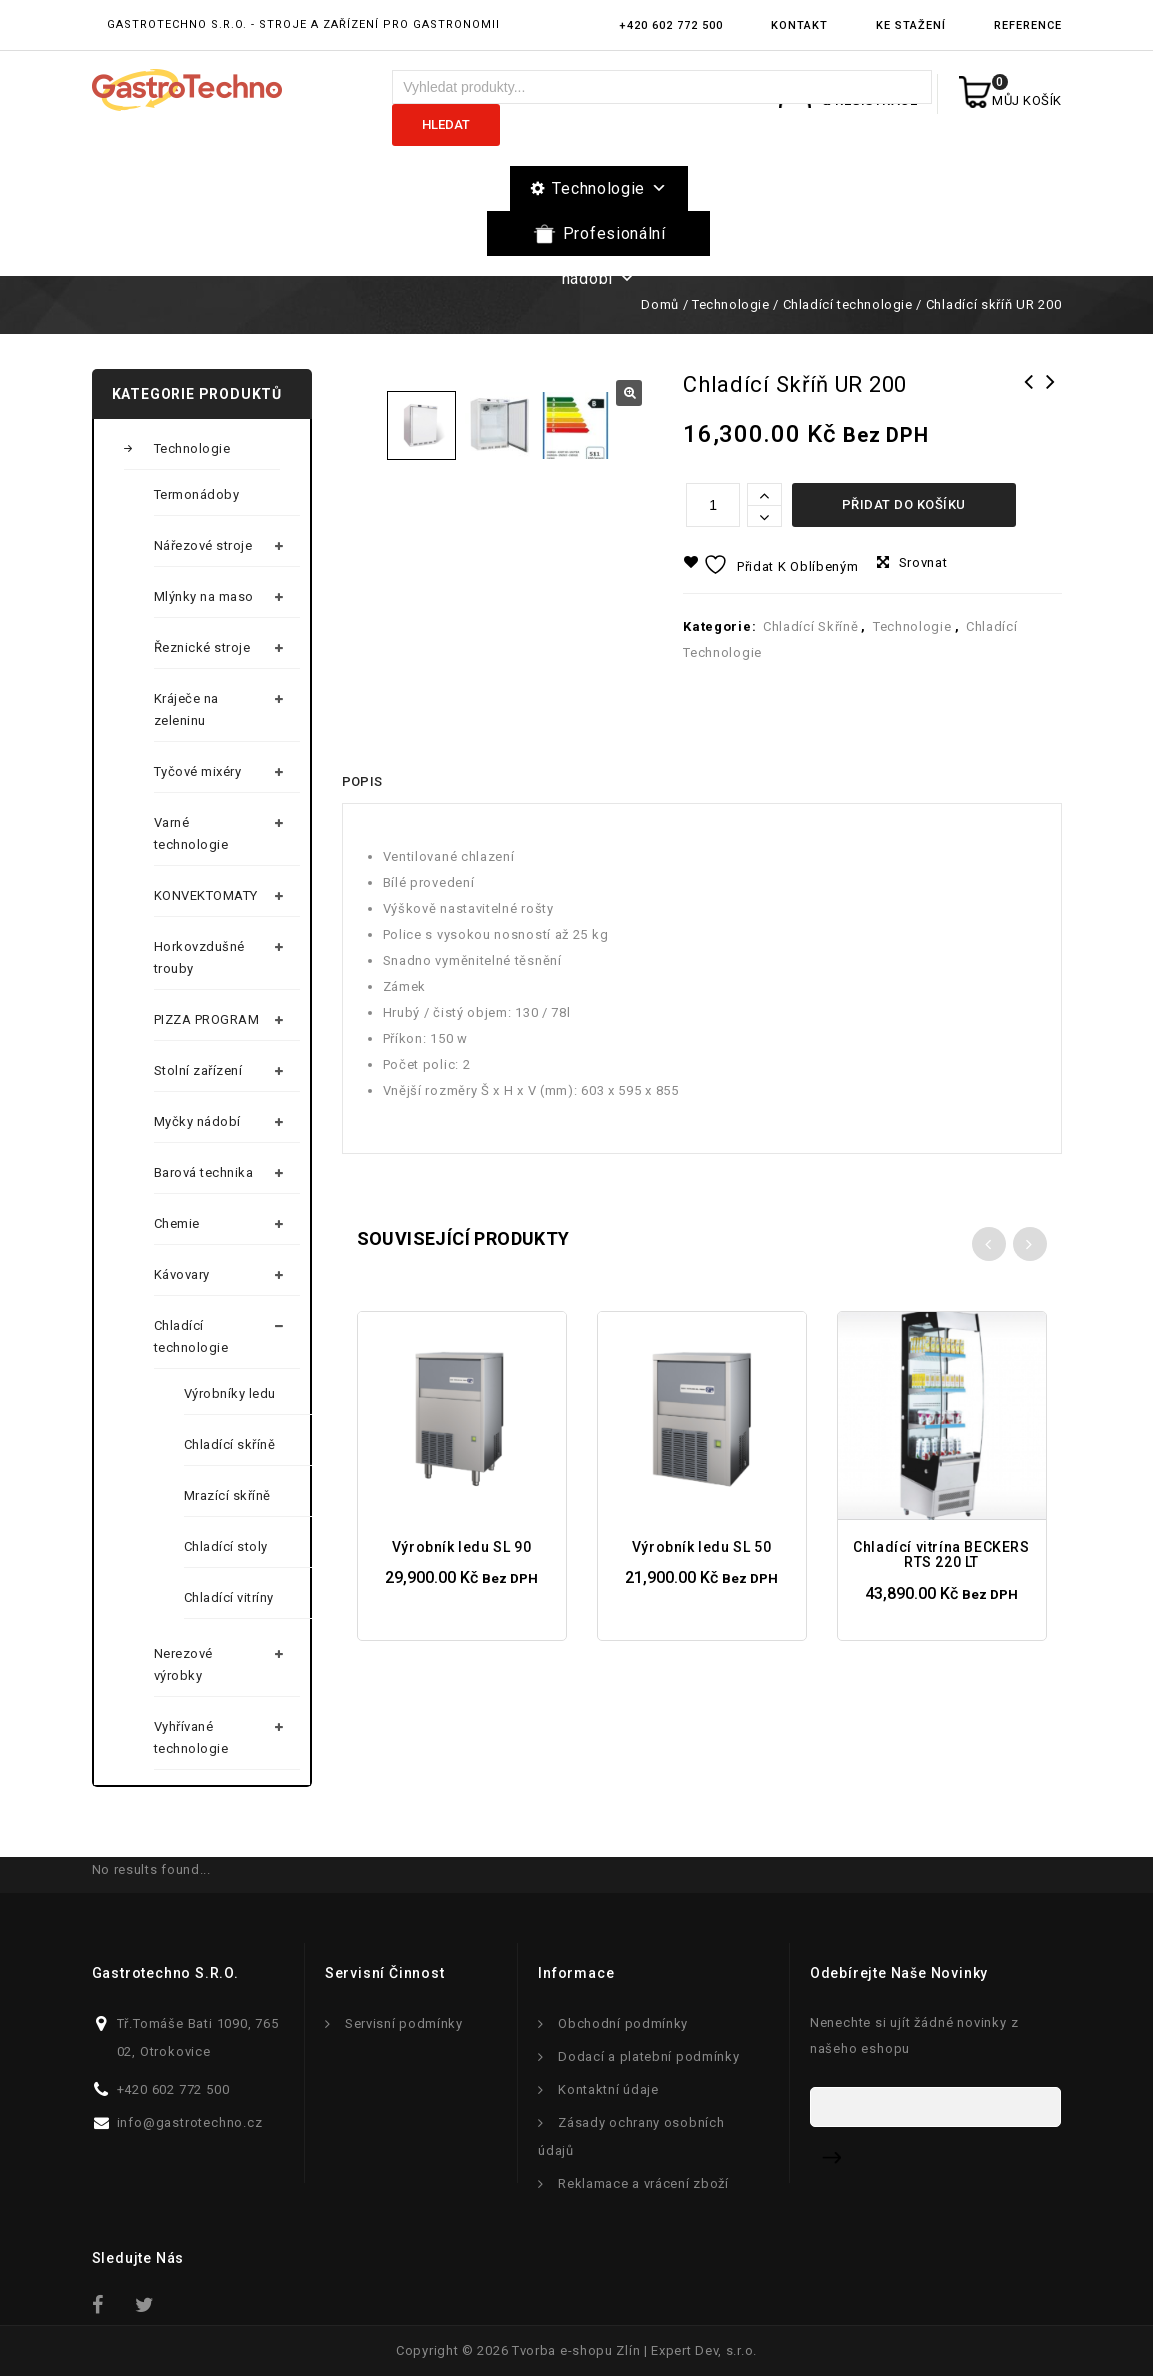 Image resolution: width=1153 pixels, height=2376 pixels. What do you see at coordinates (199, 957) in the screenshot?
I see `Horkovzdušné trouby` at bounding box center [199, 957].